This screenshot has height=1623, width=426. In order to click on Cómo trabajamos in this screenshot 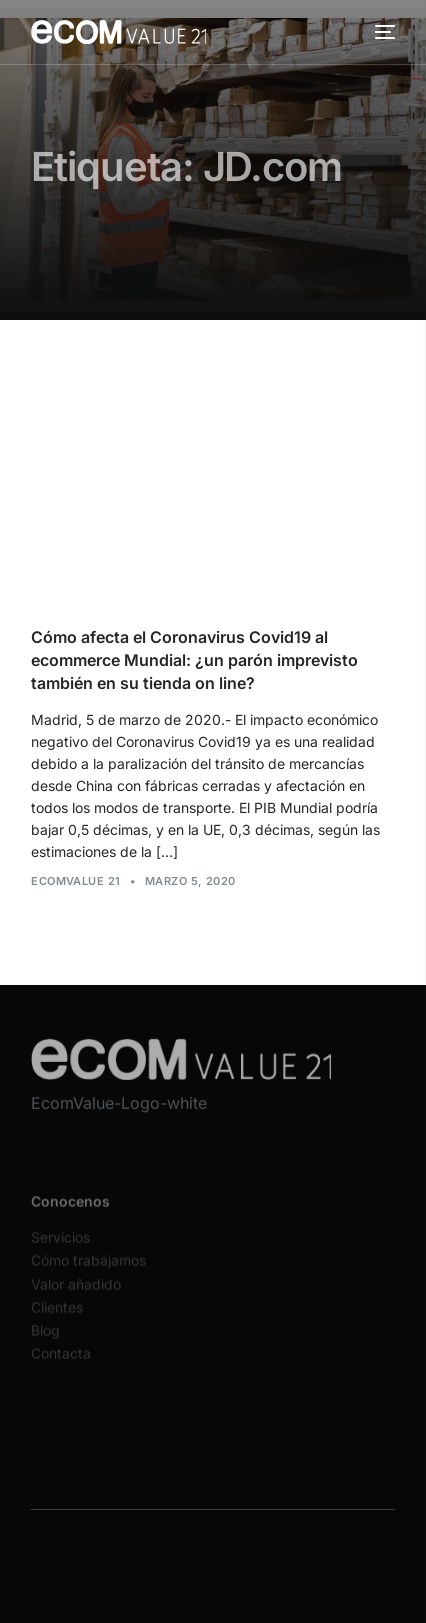, I will do `click(88, 1269)`.